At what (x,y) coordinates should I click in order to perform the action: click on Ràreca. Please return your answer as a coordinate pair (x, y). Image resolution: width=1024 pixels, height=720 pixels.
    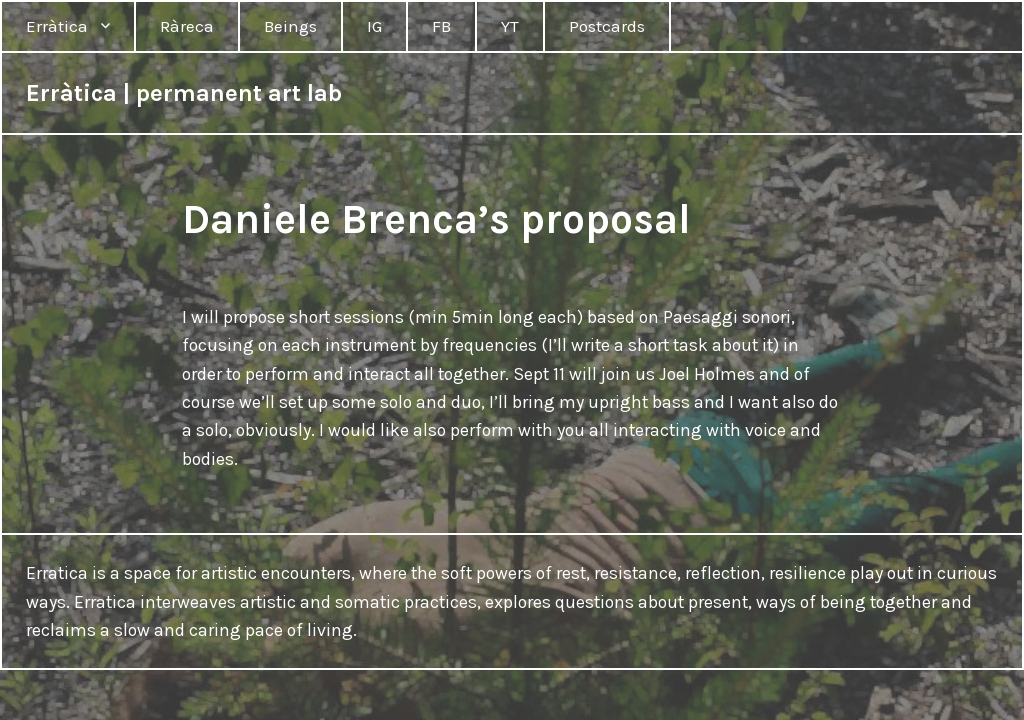
    Looking at the image, I should click on (187, 26).